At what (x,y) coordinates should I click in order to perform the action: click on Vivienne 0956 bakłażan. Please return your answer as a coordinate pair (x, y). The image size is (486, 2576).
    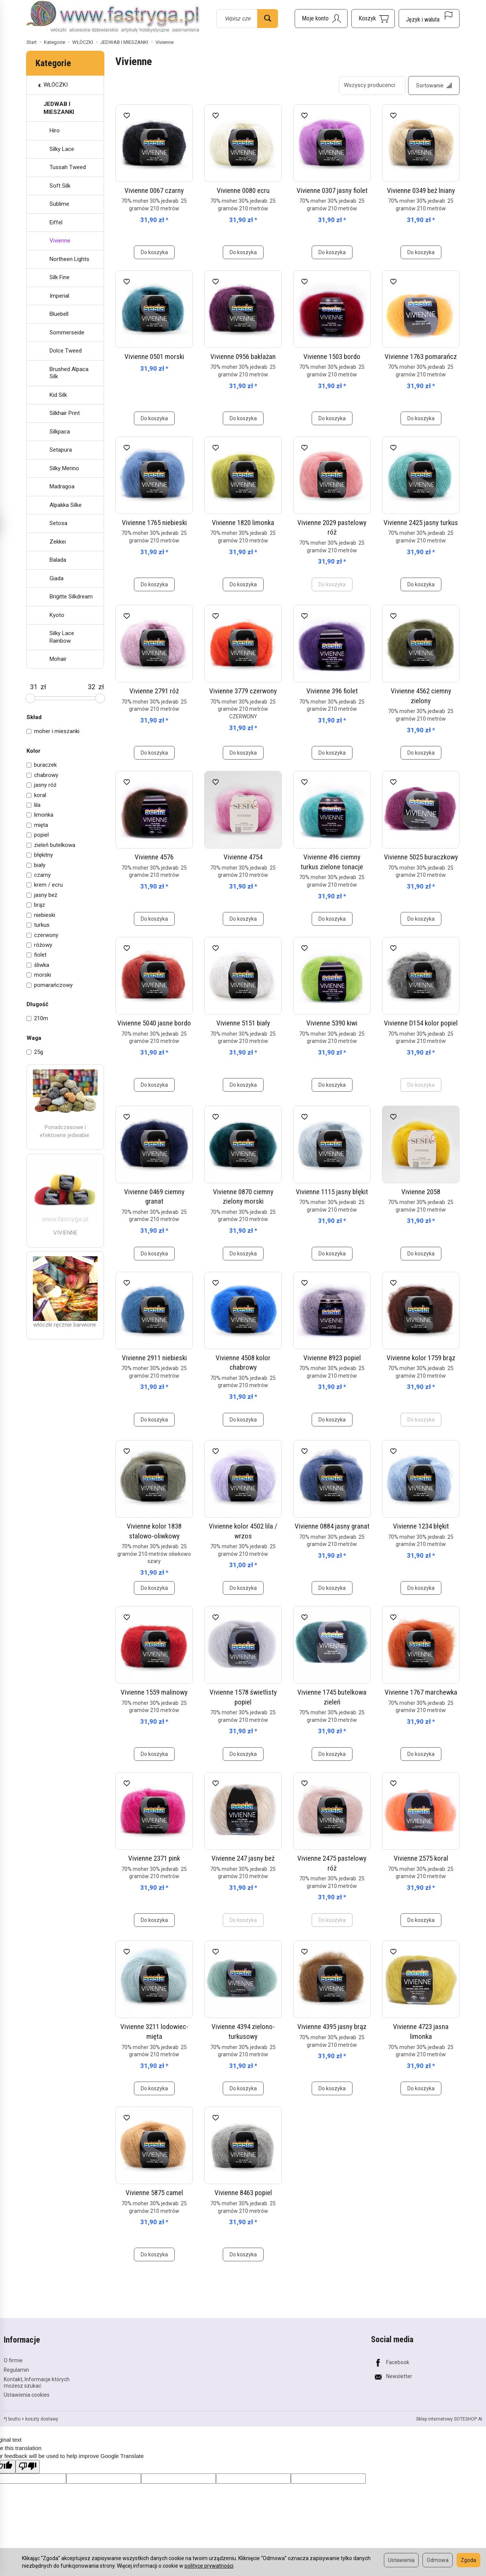
    Looking at the image, I should click on (243, 356).